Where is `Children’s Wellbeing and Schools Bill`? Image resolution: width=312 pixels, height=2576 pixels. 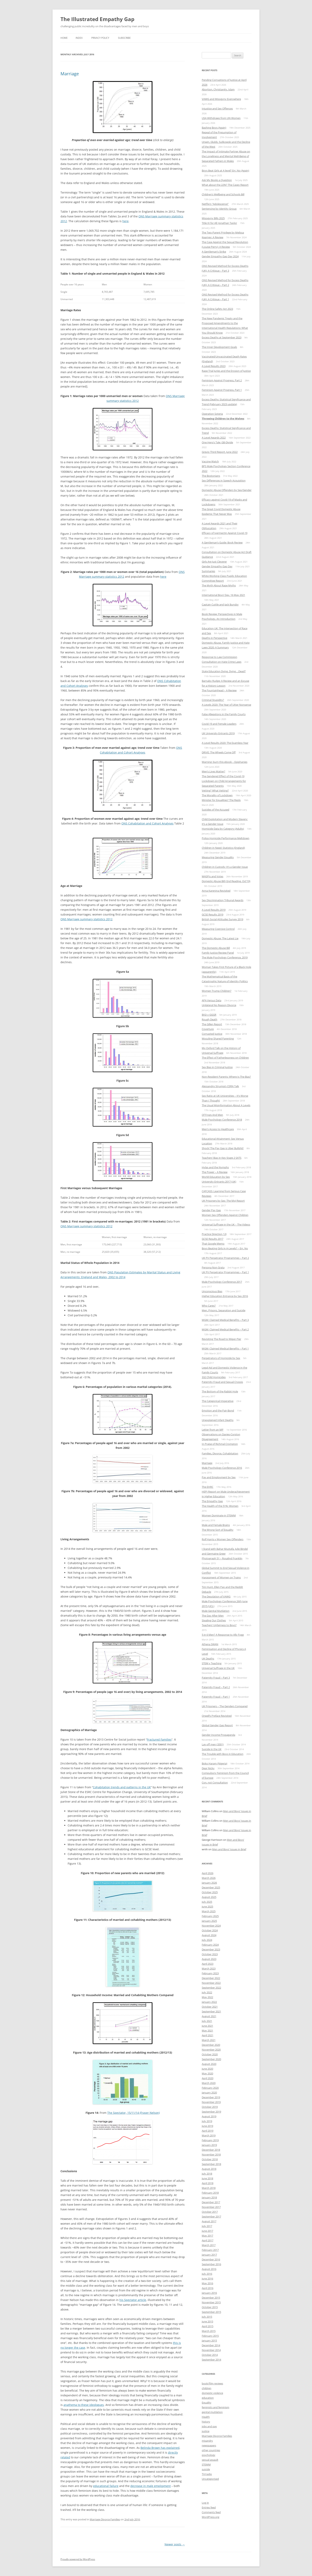
Children’s Wellbeing and Schools Bill is located at coordinates (223, 194).